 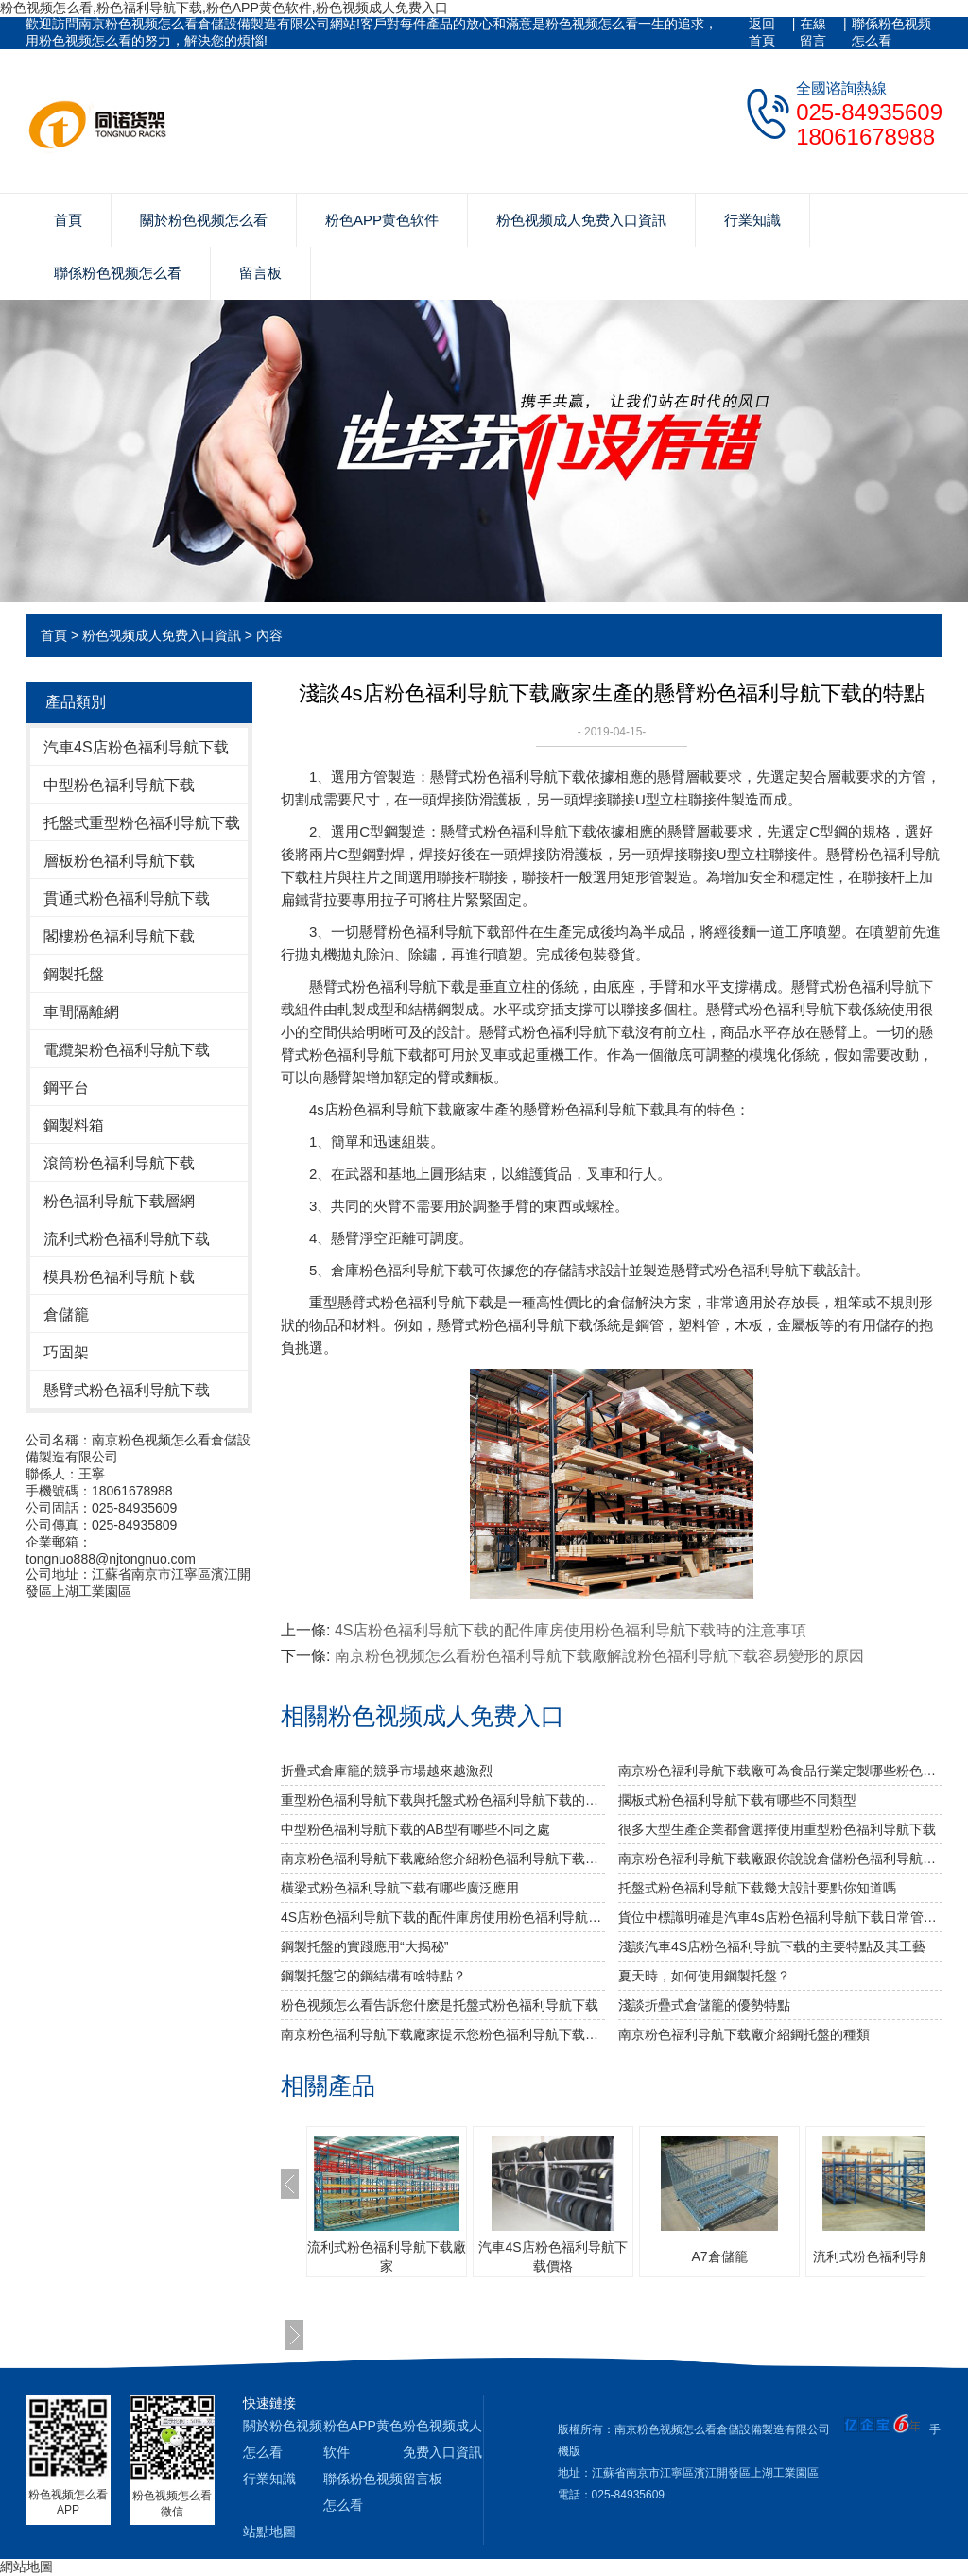 What do you see at coordinates (762, 32) in the screenshot?
I see `返回首頁` at bounding box center [762, 32].